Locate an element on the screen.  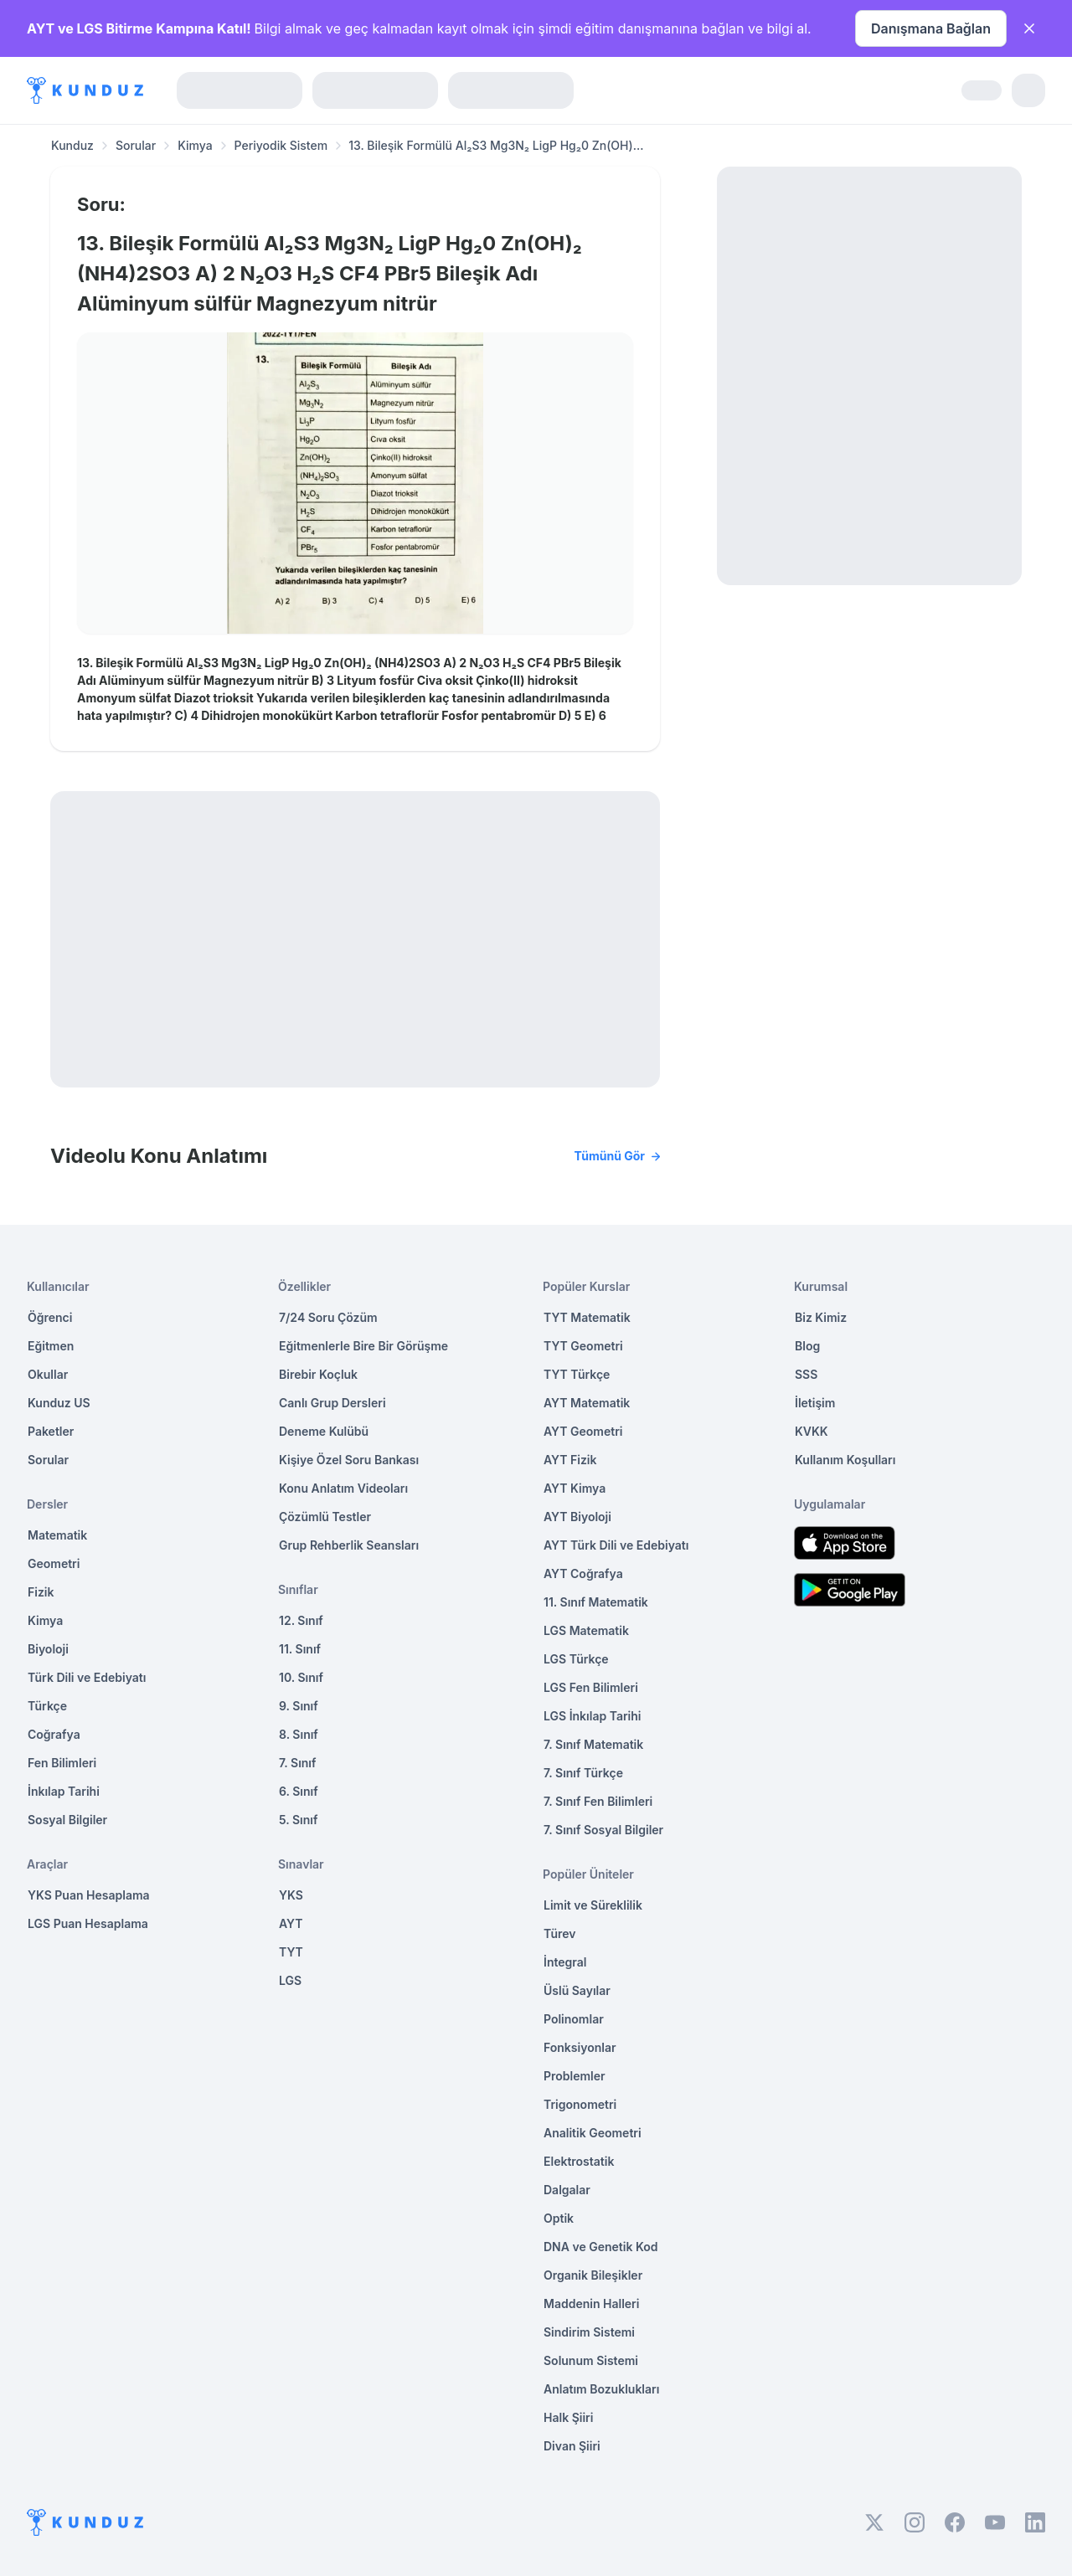
Sosyal Bilgiler is located at coordinates (67, 1819).